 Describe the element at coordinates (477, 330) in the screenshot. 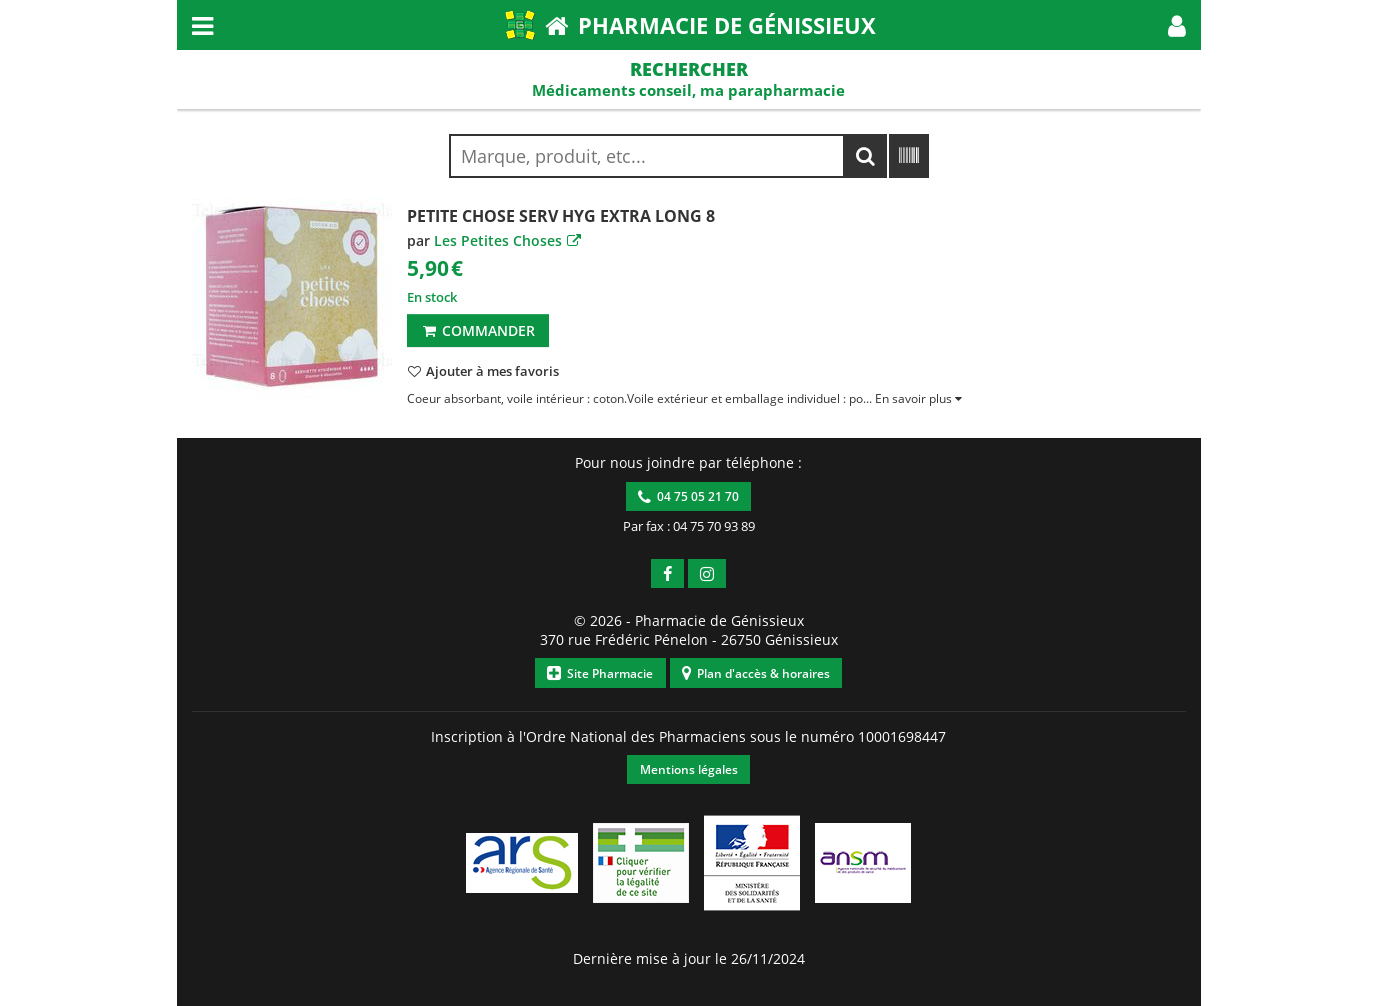

I see `Commander` at that location.